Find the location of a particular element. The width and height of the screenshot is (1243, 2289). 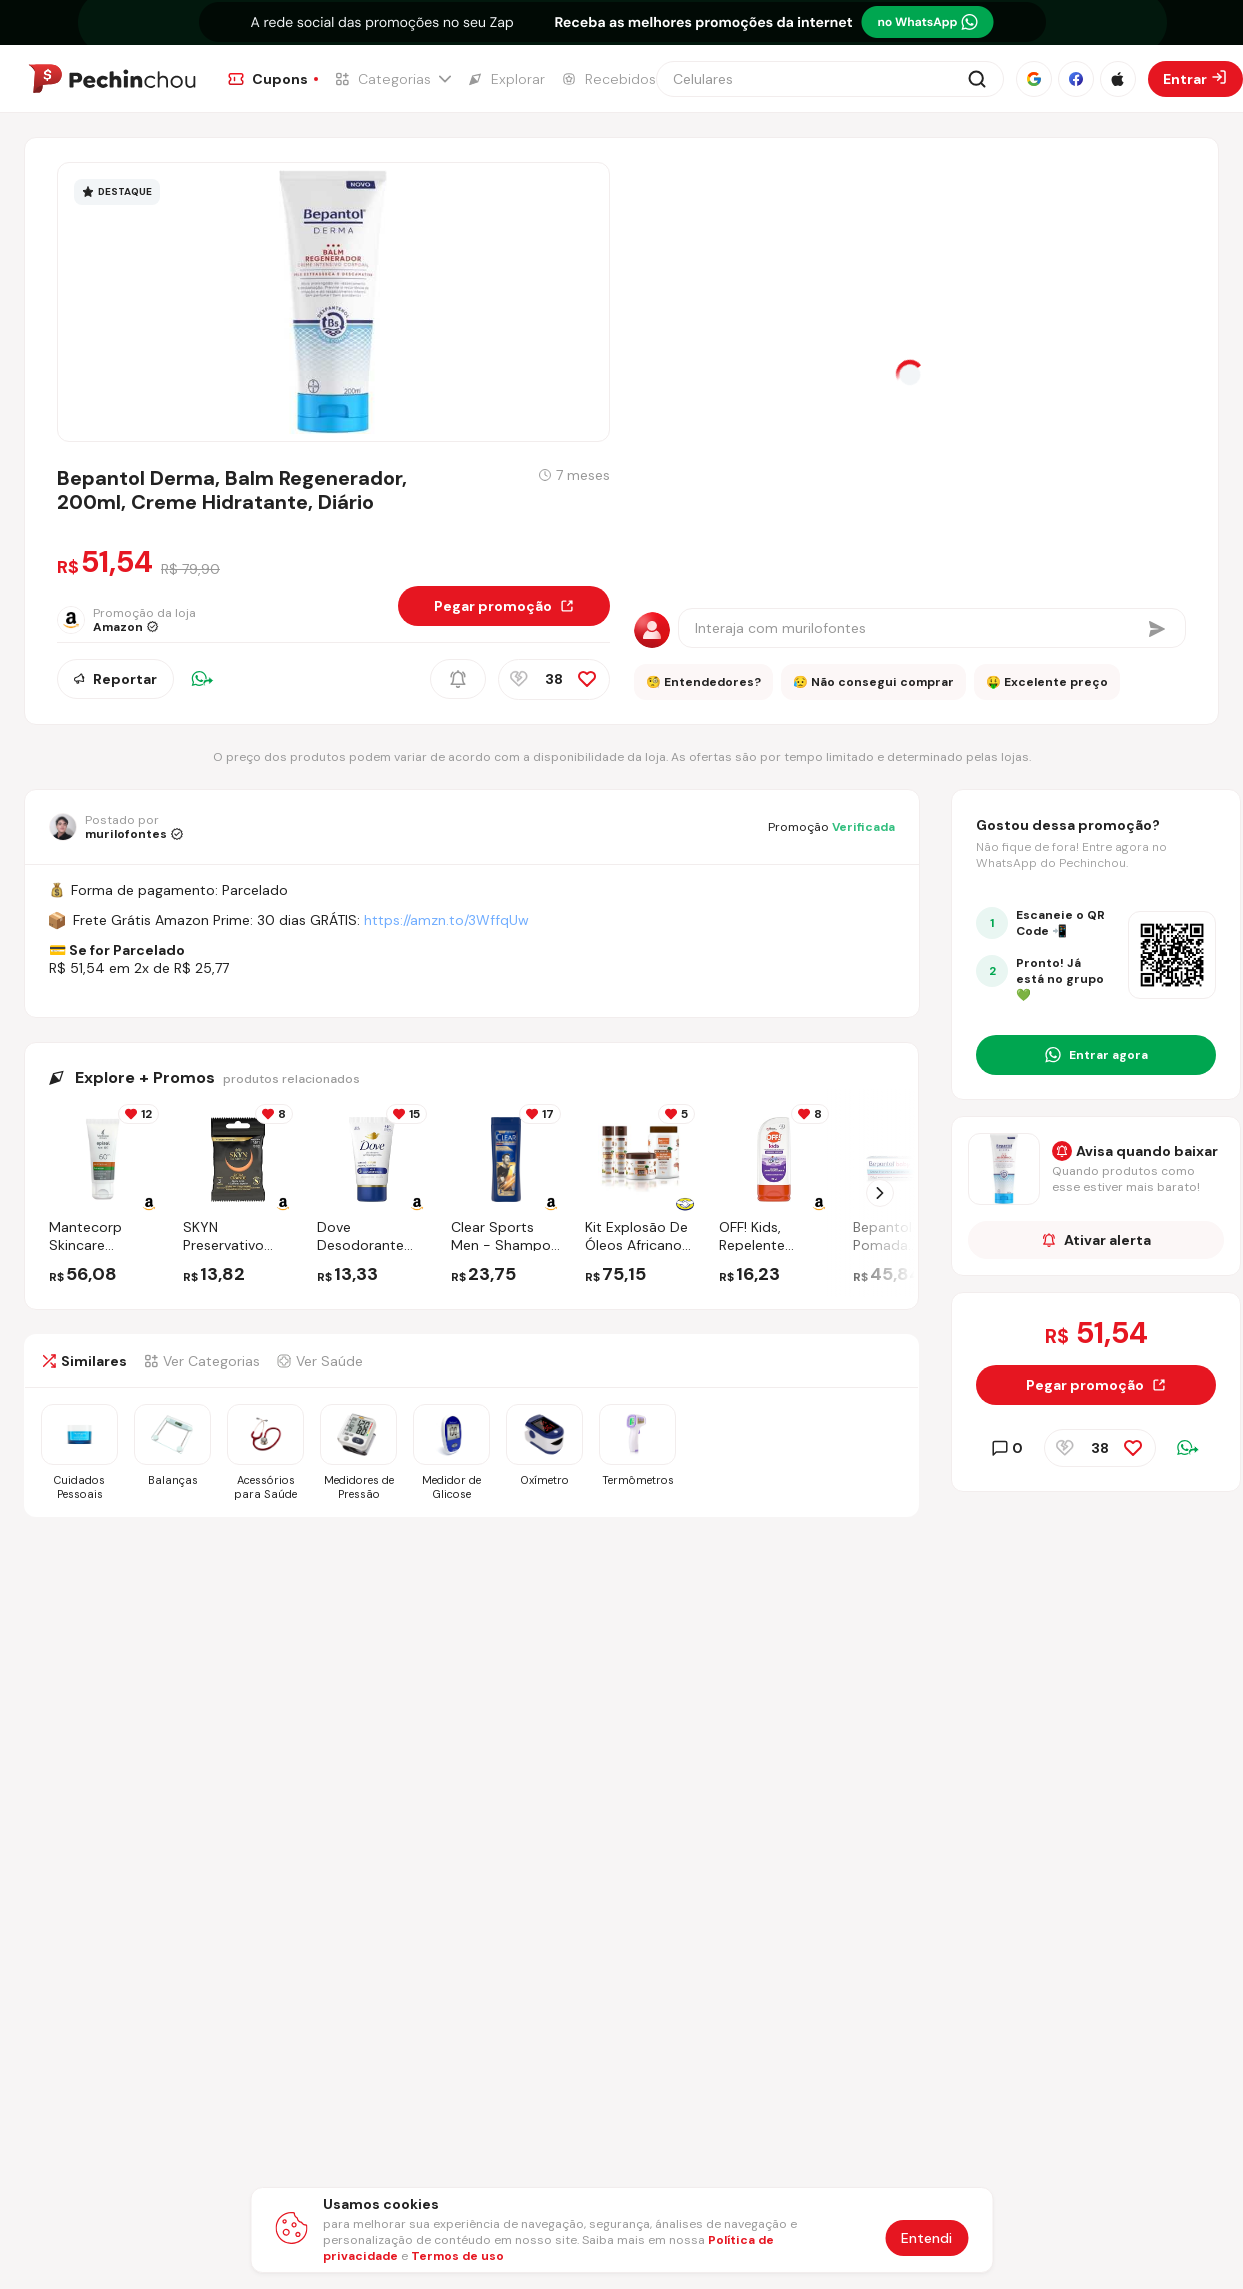

[Ir para a página de Recebidos] is located at coordinates (608, 79).